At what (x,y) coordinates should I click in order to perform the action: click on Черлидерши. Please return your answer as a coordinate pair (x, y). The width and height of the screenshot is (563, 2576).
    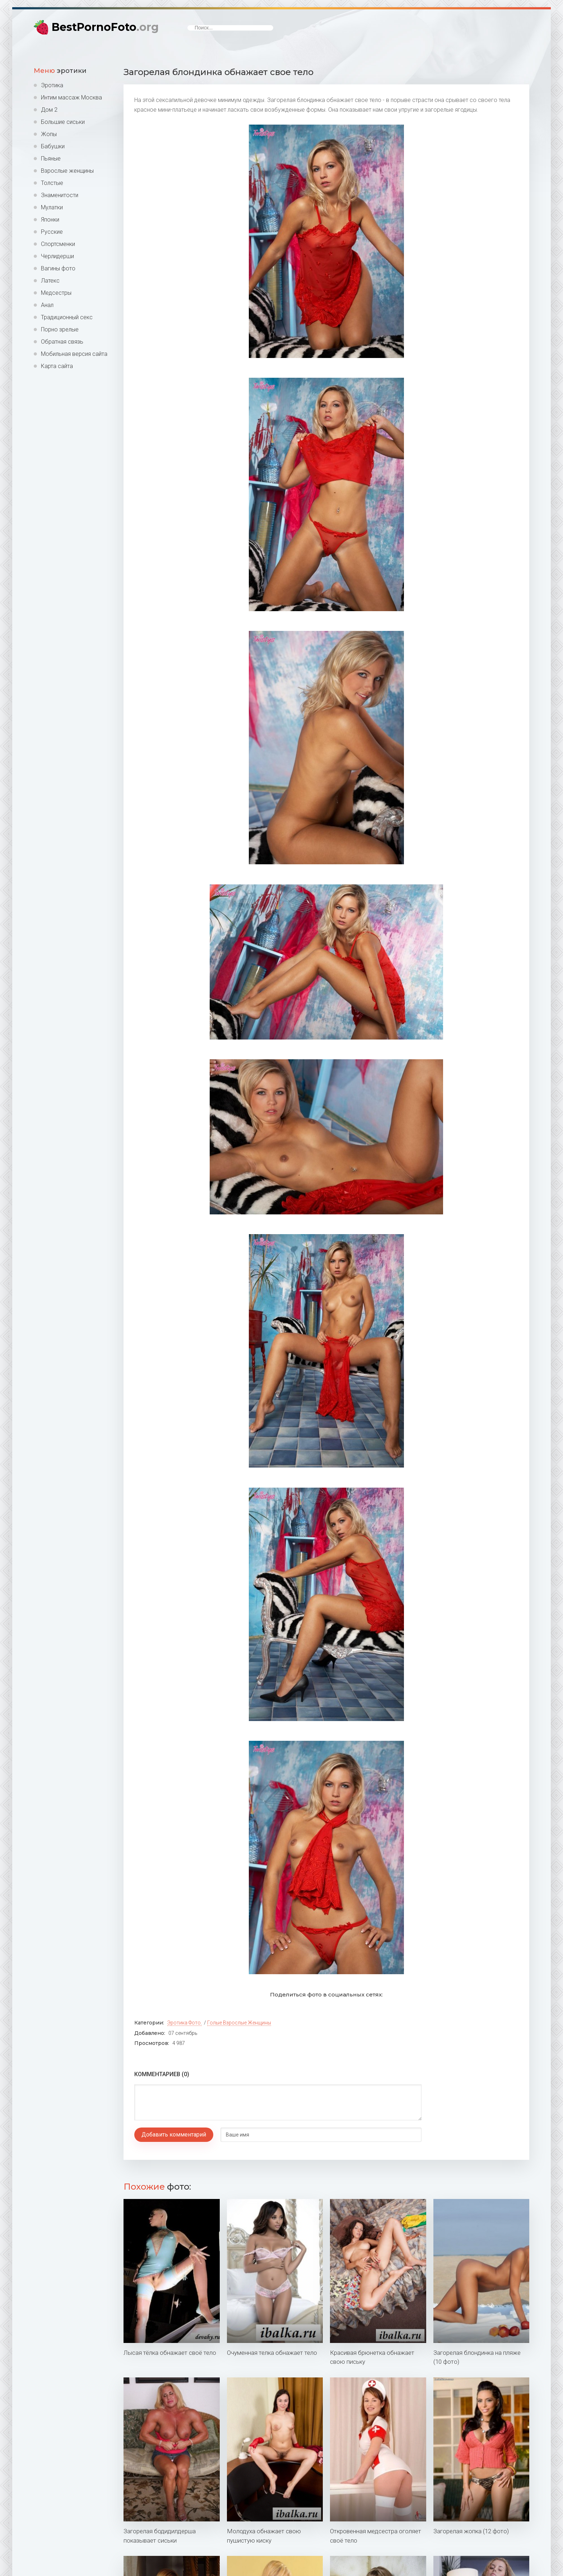
    Looking at the image, I should click on (57, 256).